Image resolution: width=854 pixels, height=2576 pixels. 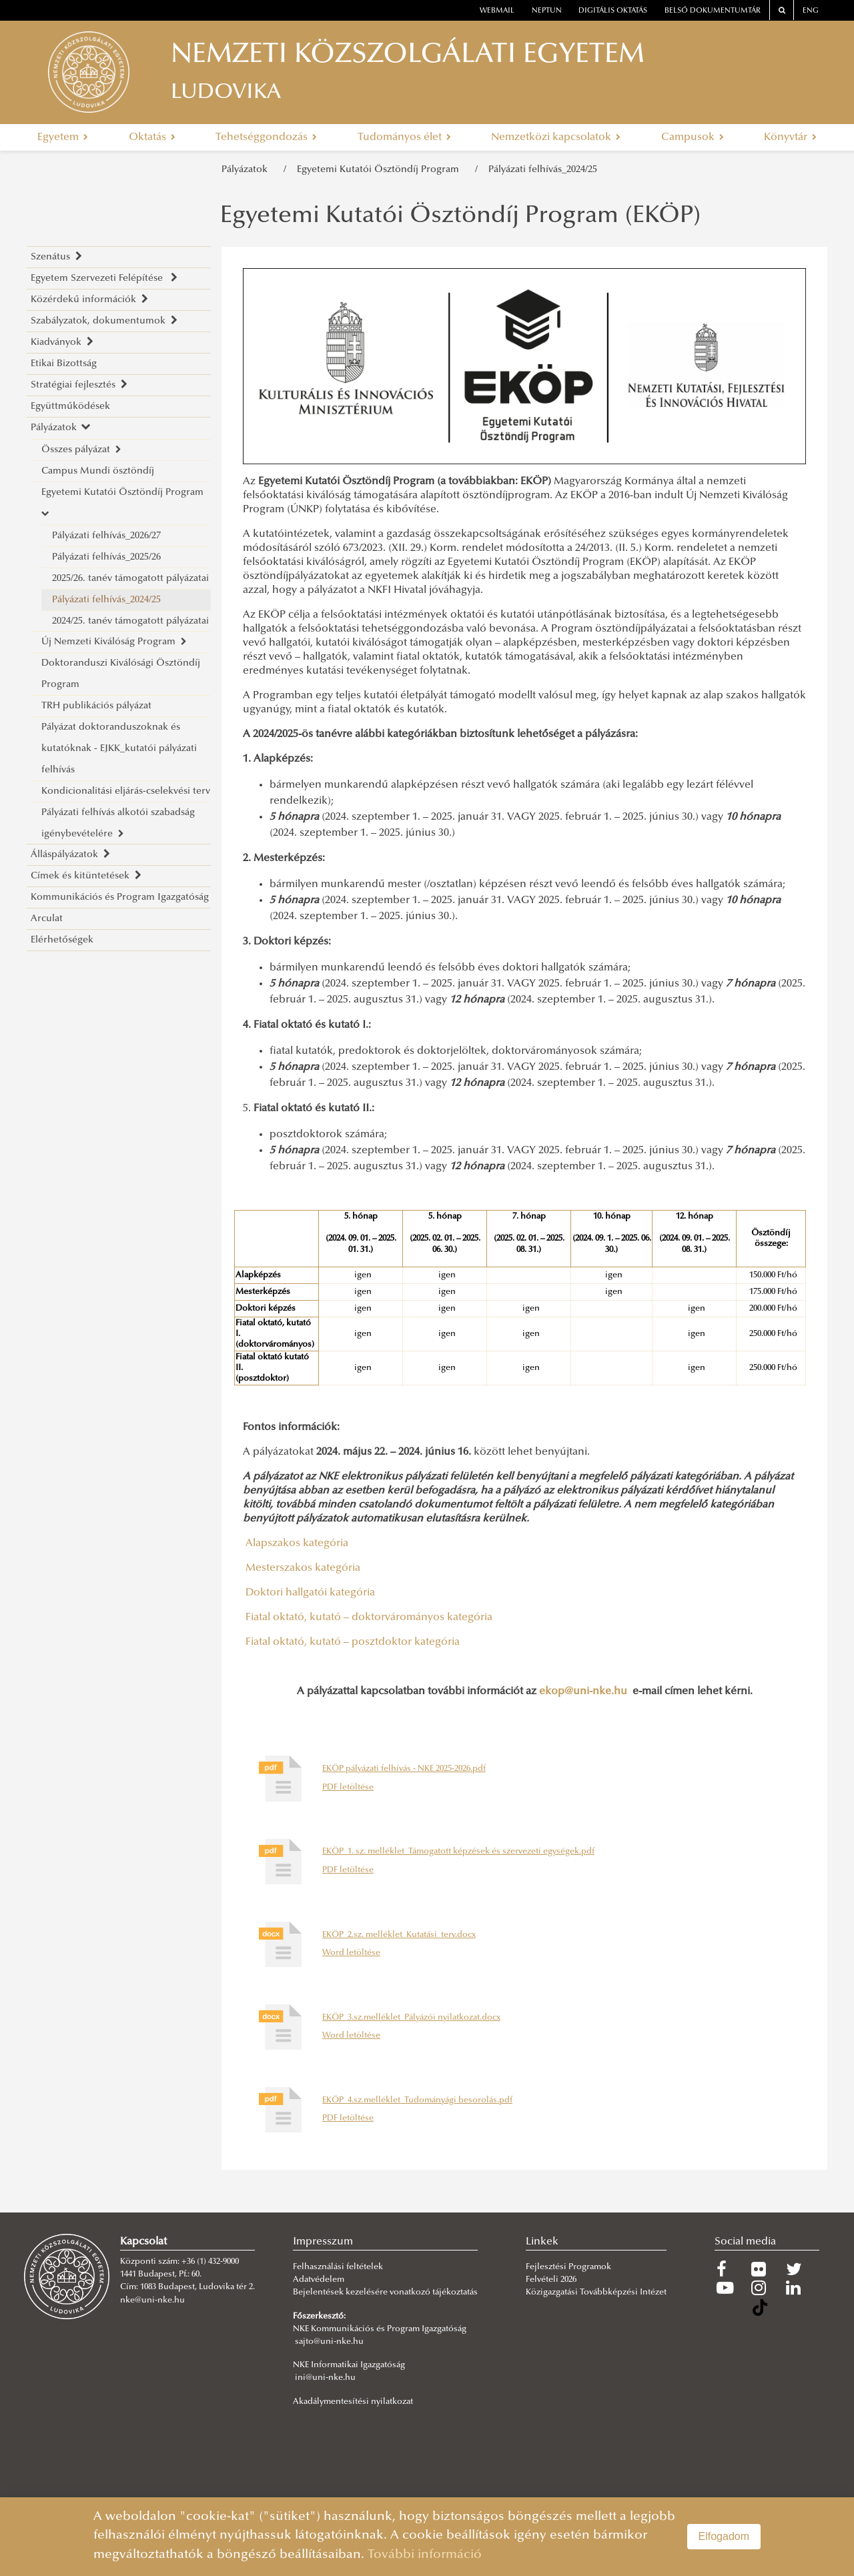 I want to click on Doktori hallgatói kategória, so click(x=309, y=1592).